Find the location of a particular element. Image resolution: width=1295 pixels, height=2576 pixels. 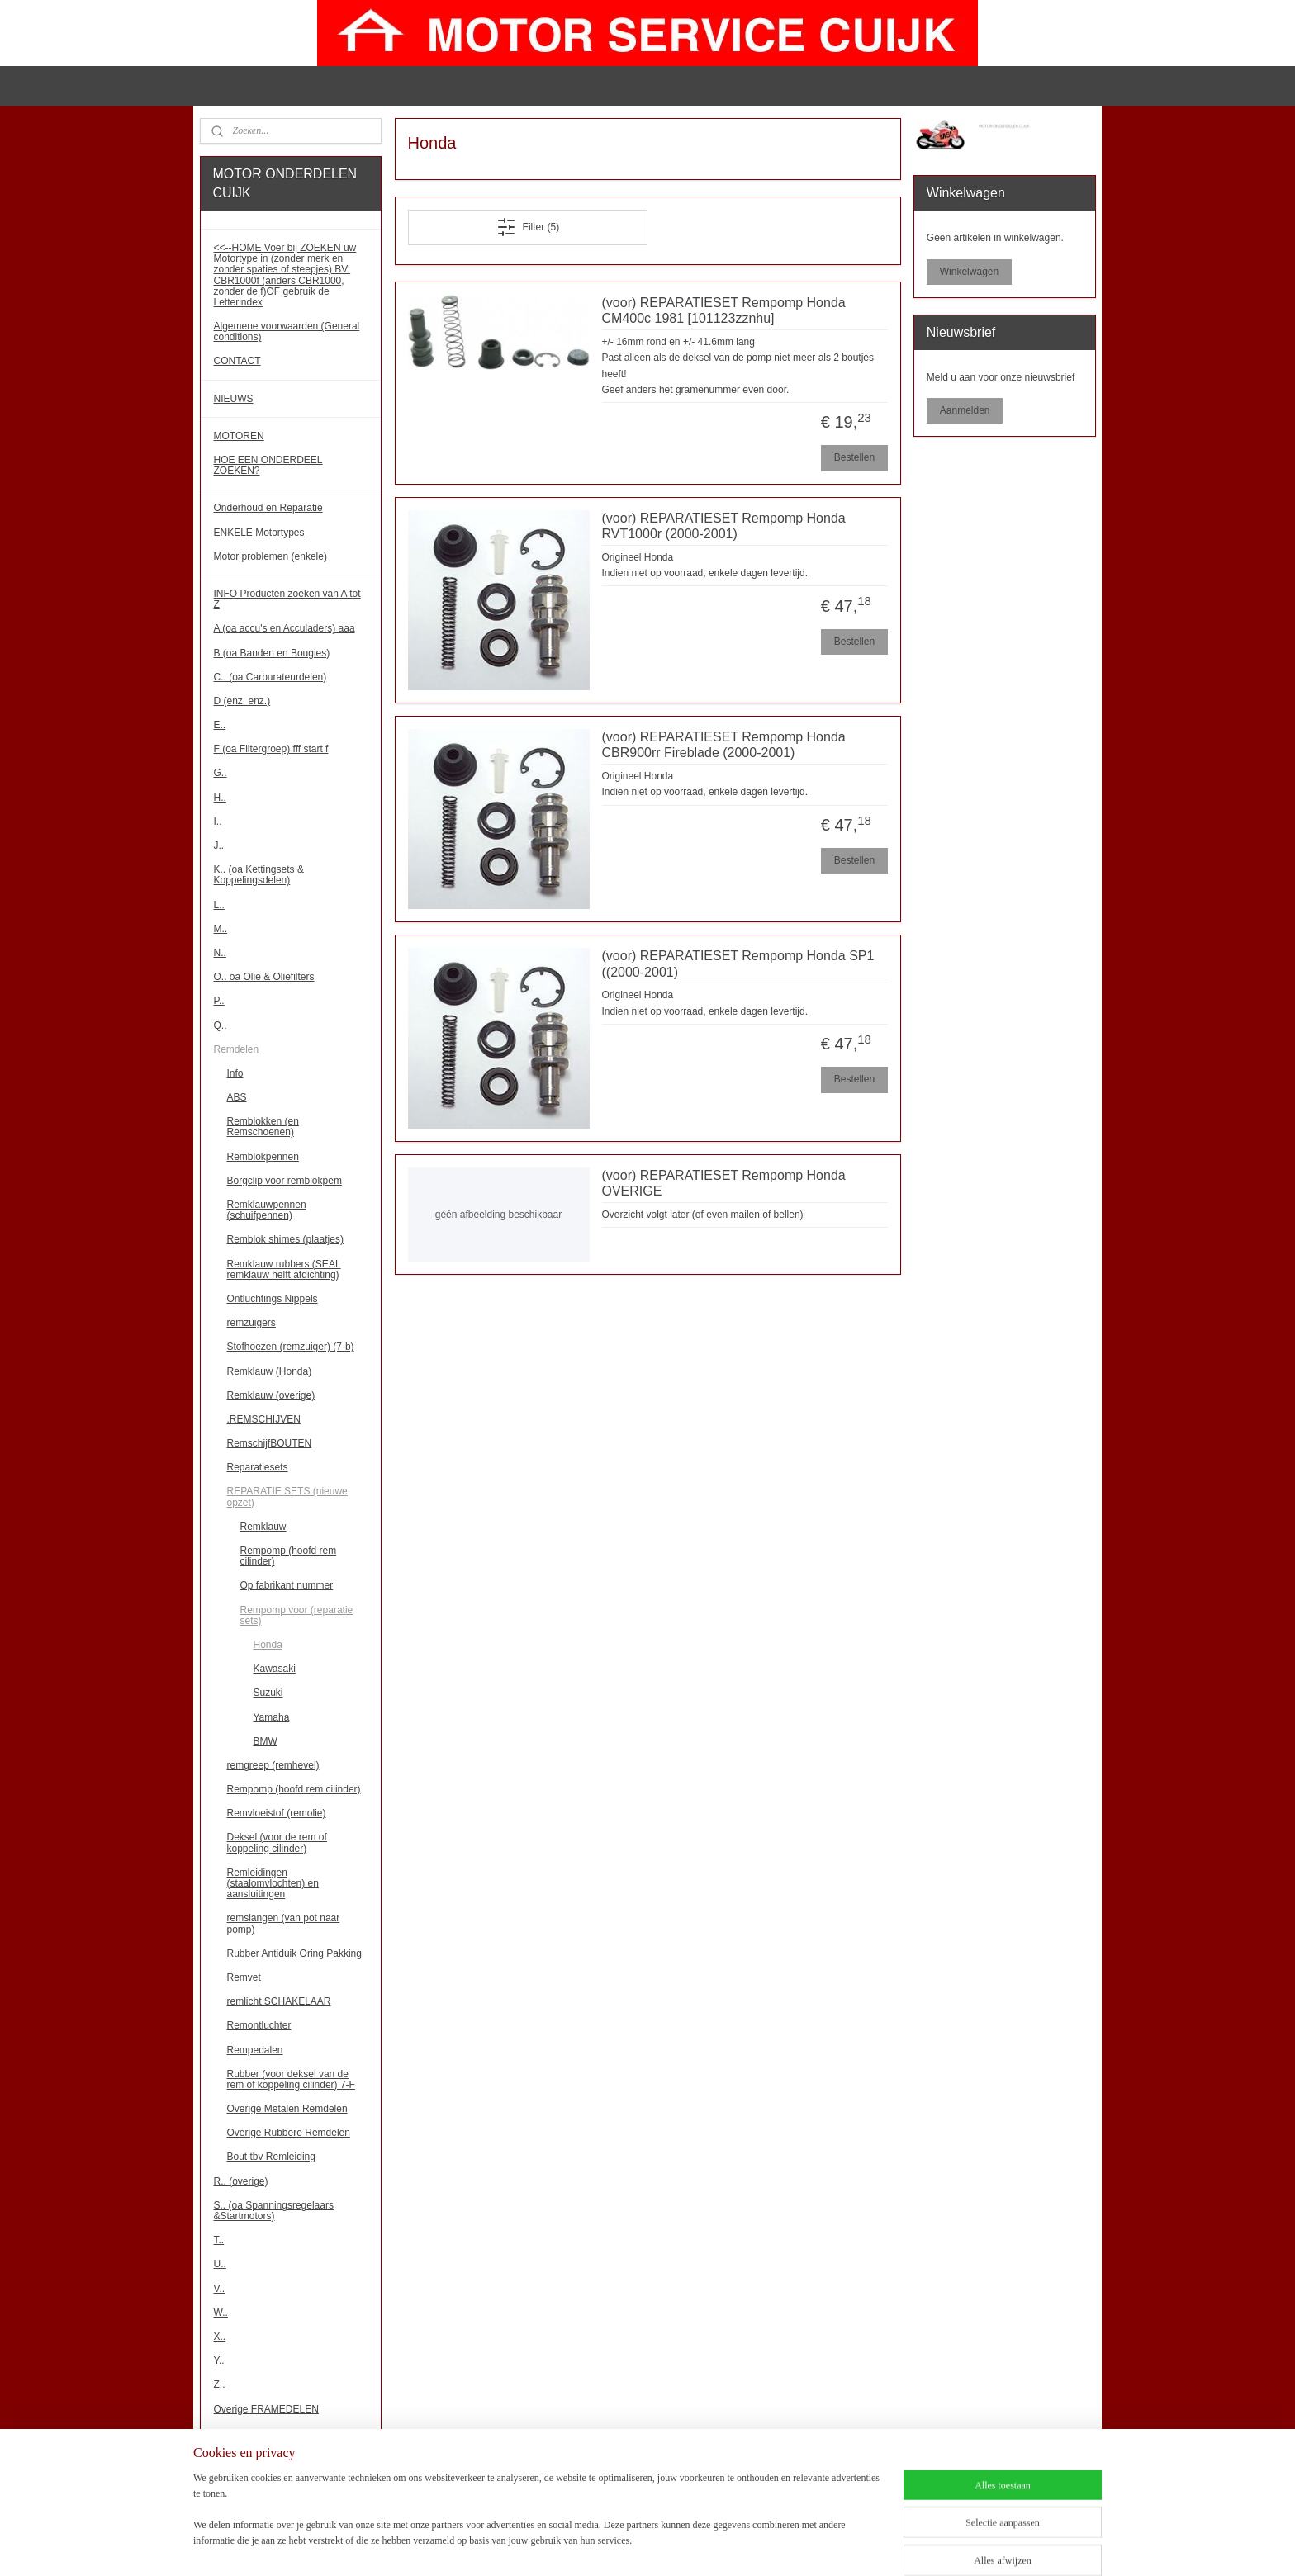

RemschijfBOUTEN is located at coordinates (269, 1443).